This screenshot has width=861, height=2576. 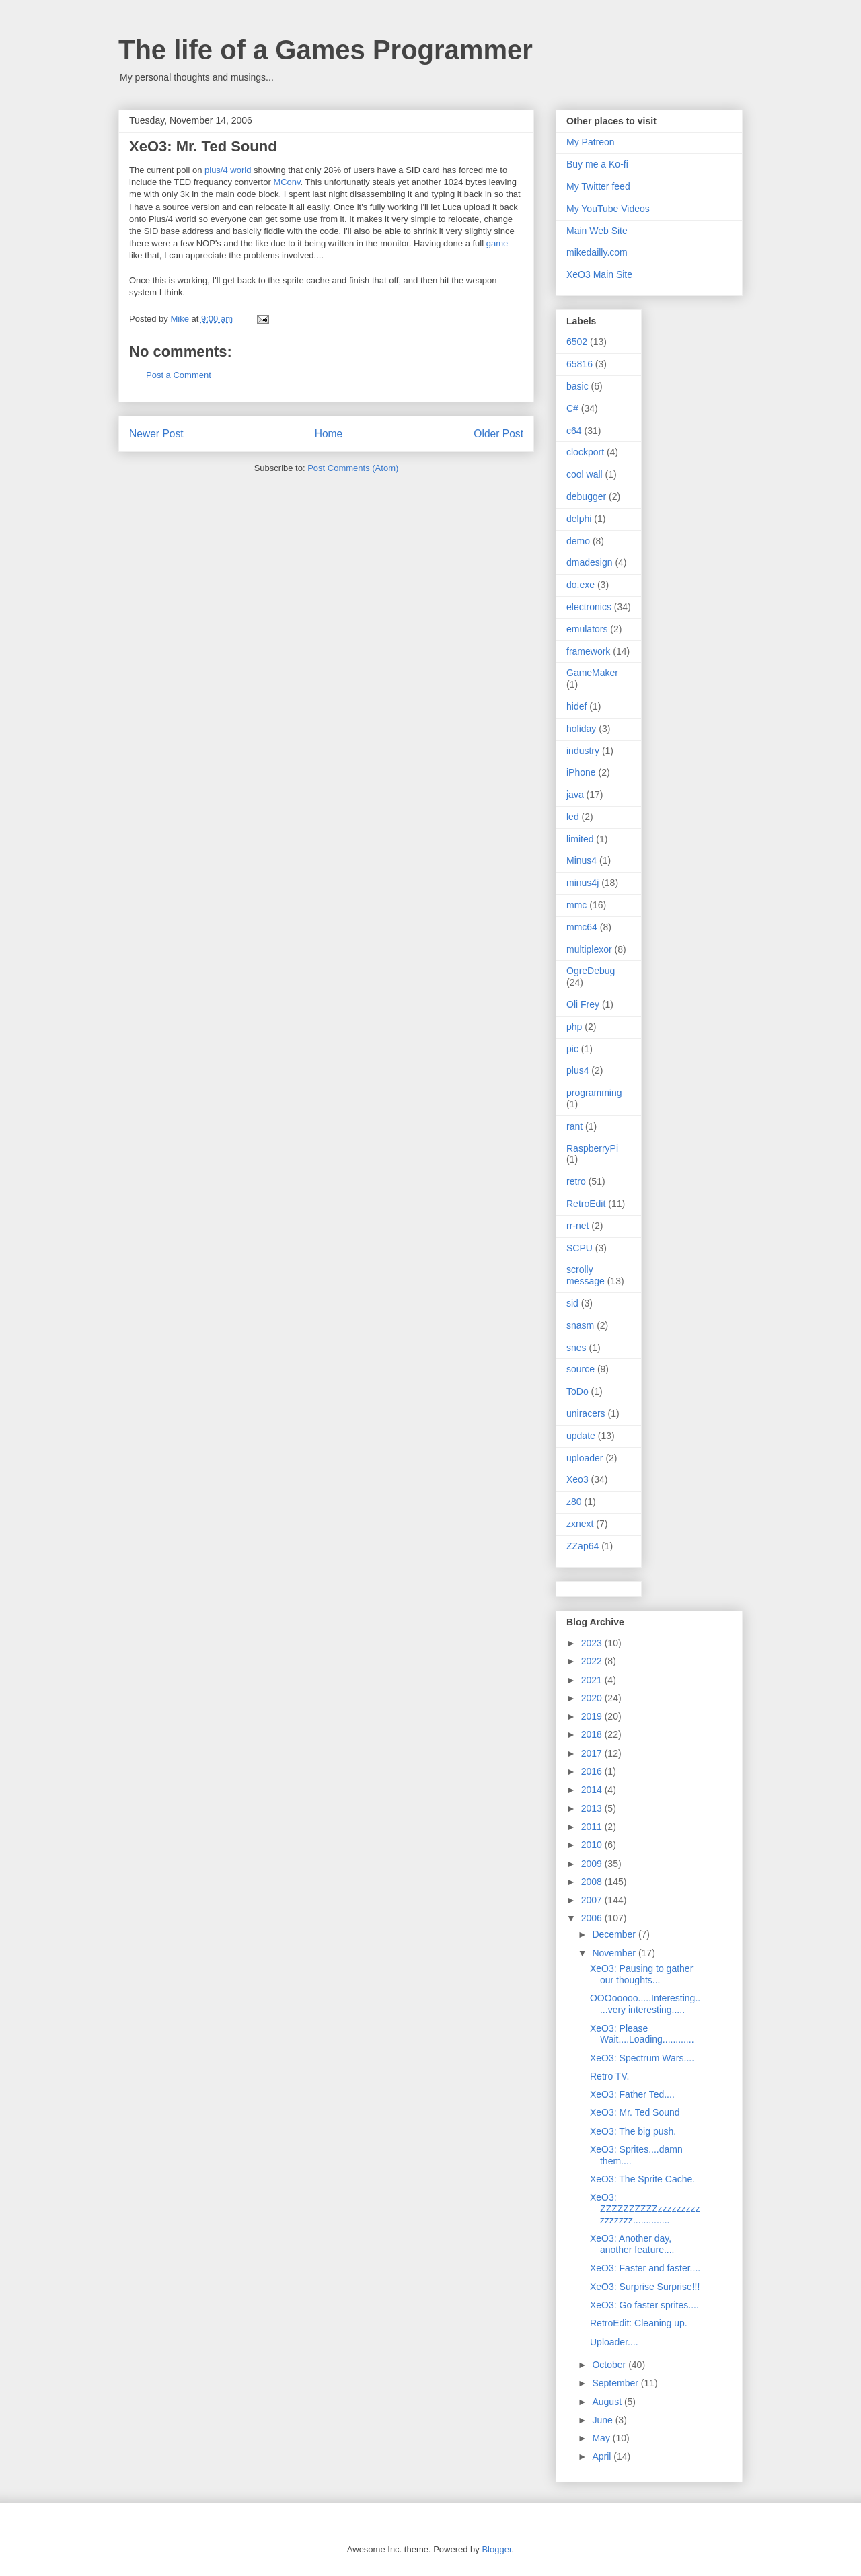 I want to click on Xeo3, so click(x=577, y=1479).